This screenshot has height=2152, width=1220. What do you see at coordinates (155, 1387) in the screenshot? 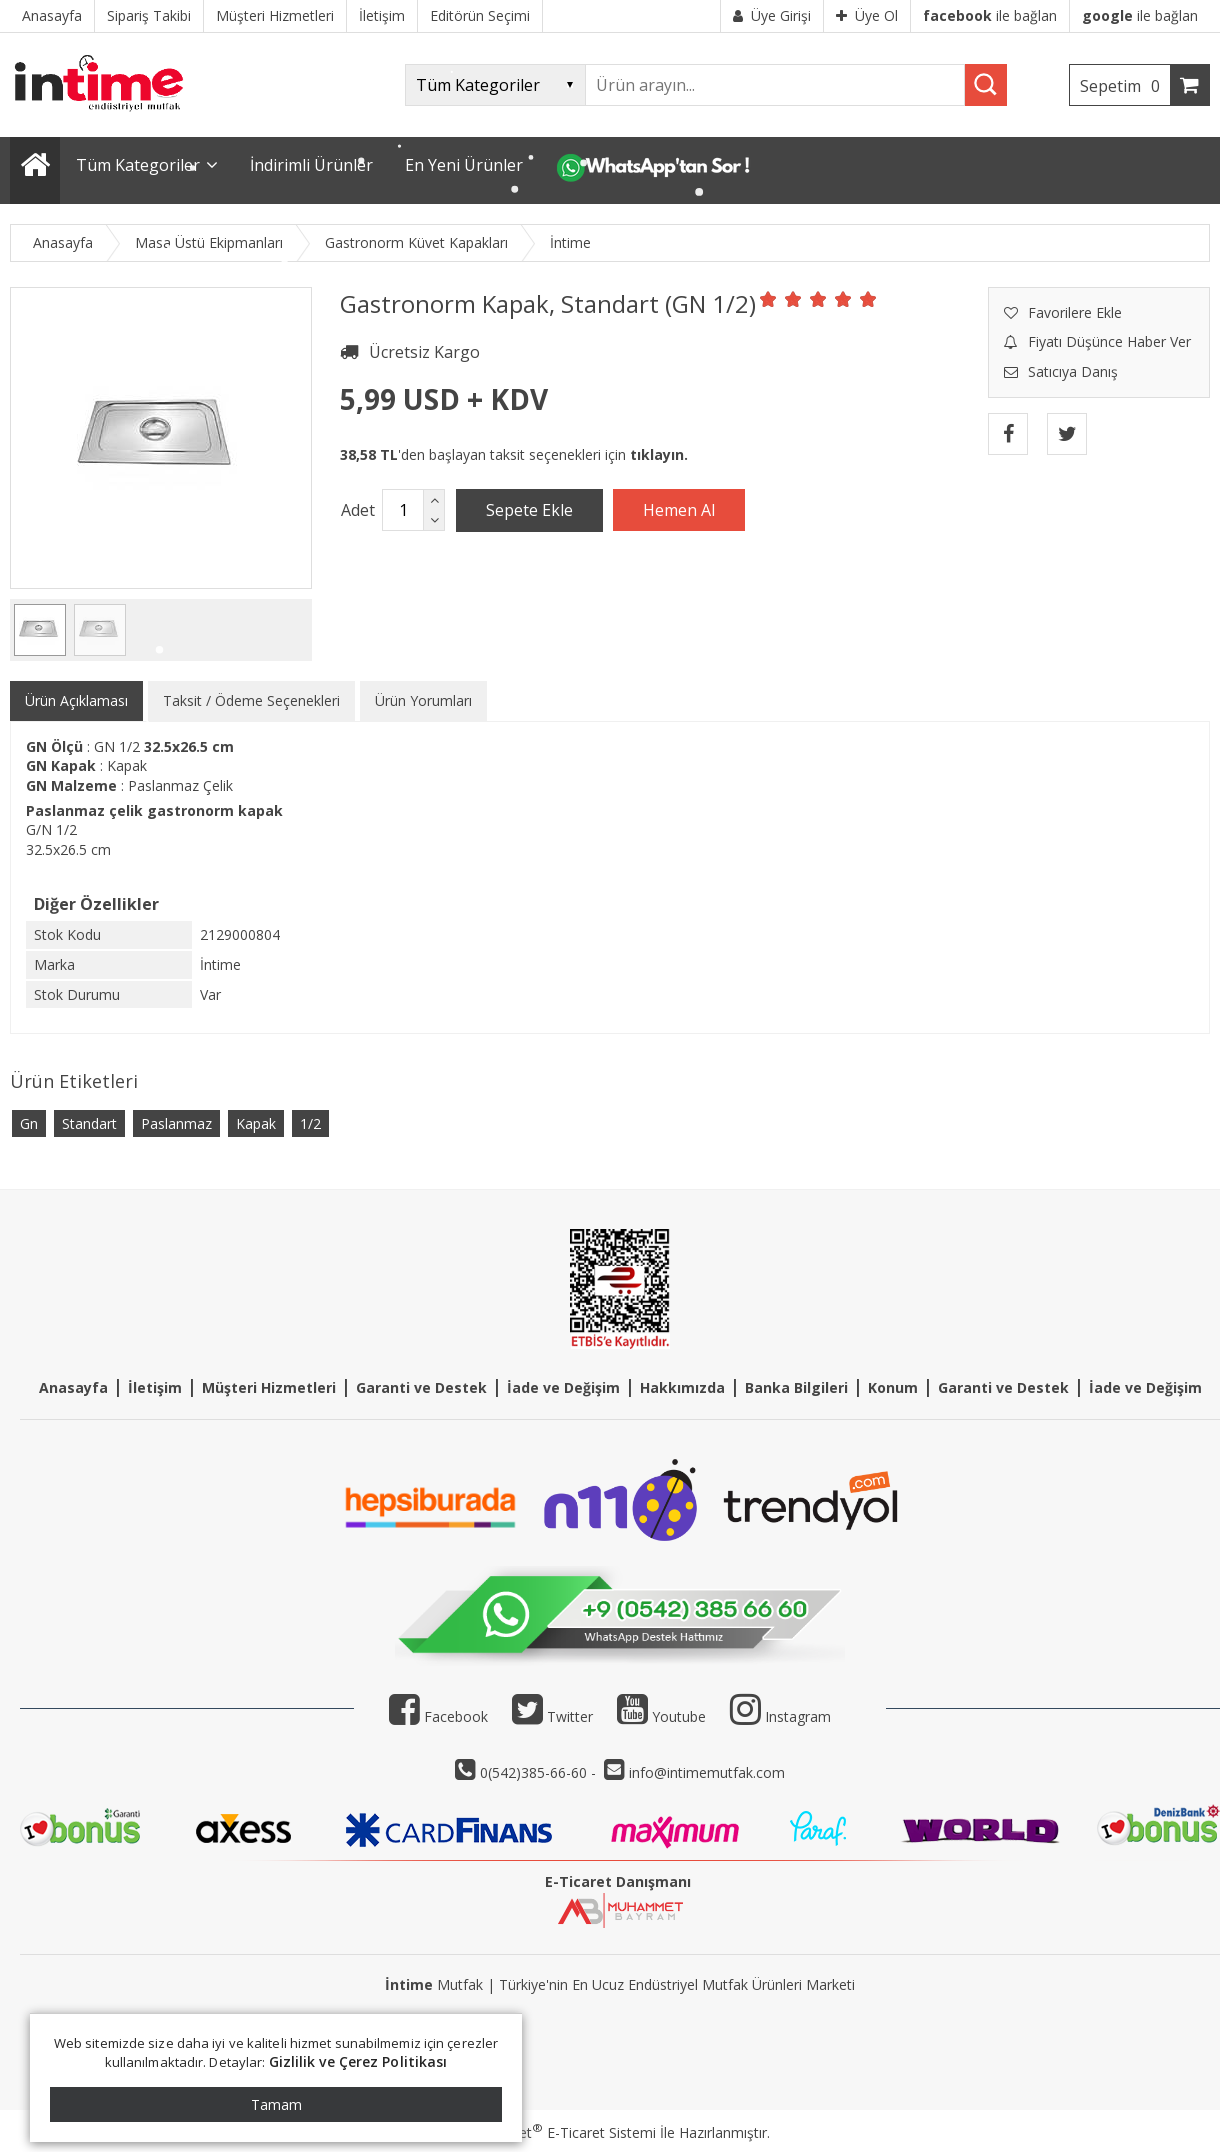
I see `İletişim` at bounding box center [155, 1387].